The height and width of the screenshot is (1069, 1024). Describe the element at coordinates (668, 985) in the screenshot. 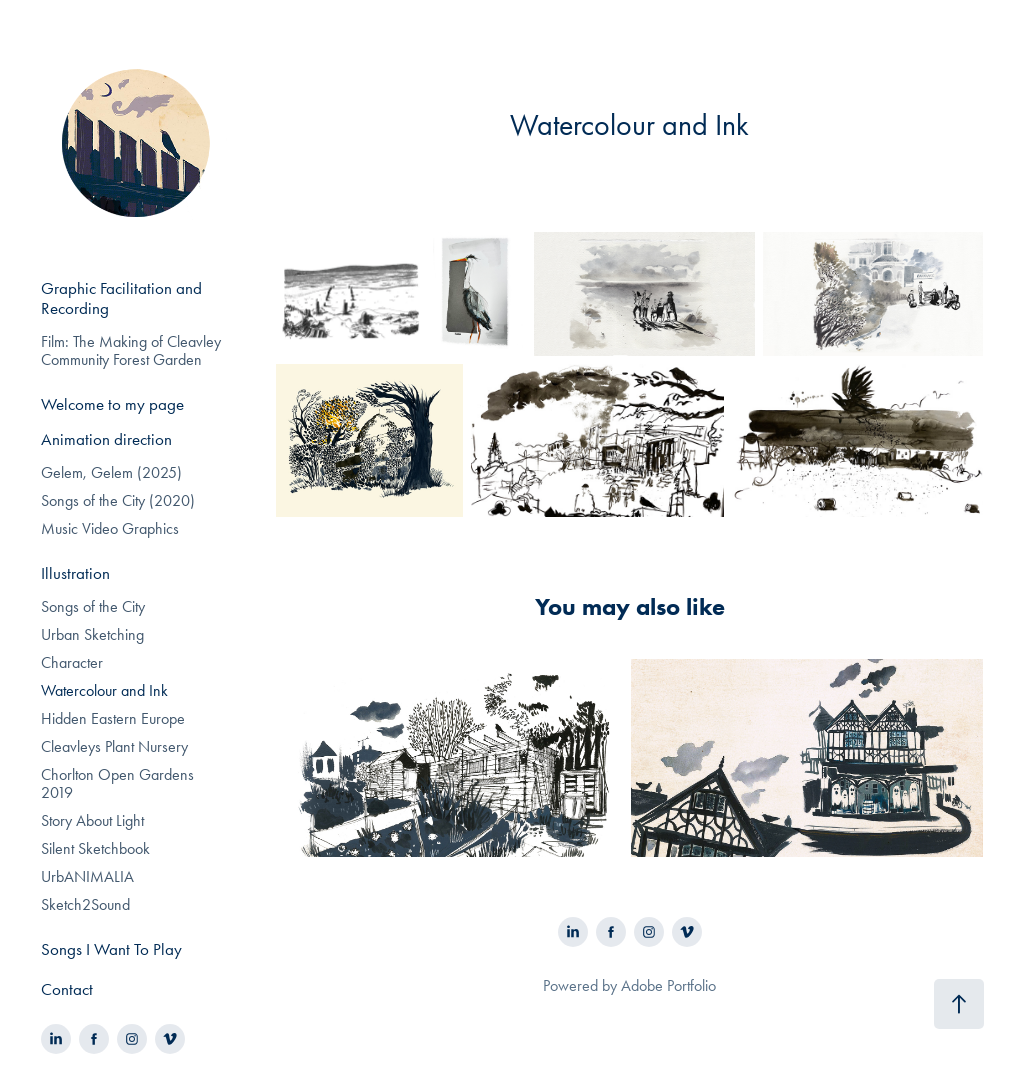

I see `Adobe Portfolio` at that location.